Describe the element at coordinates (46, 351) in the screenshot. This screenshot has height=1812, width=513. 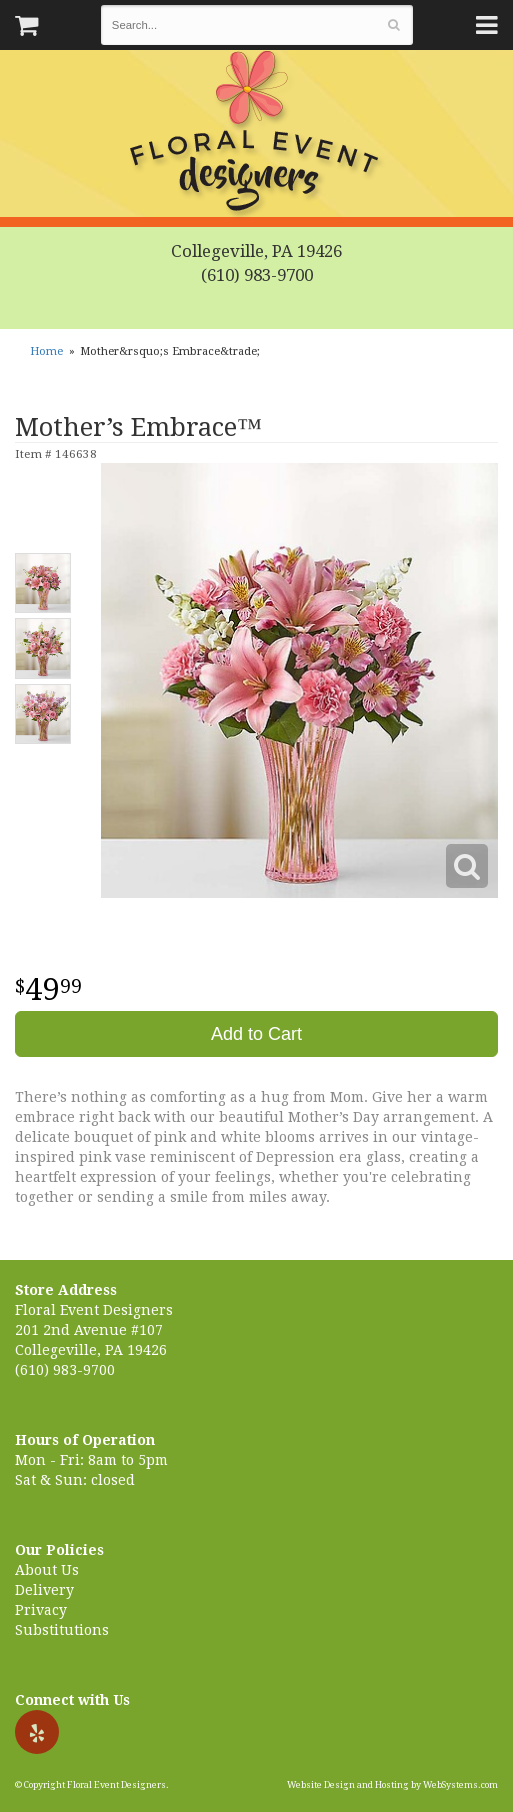
I see `Home` at that location.